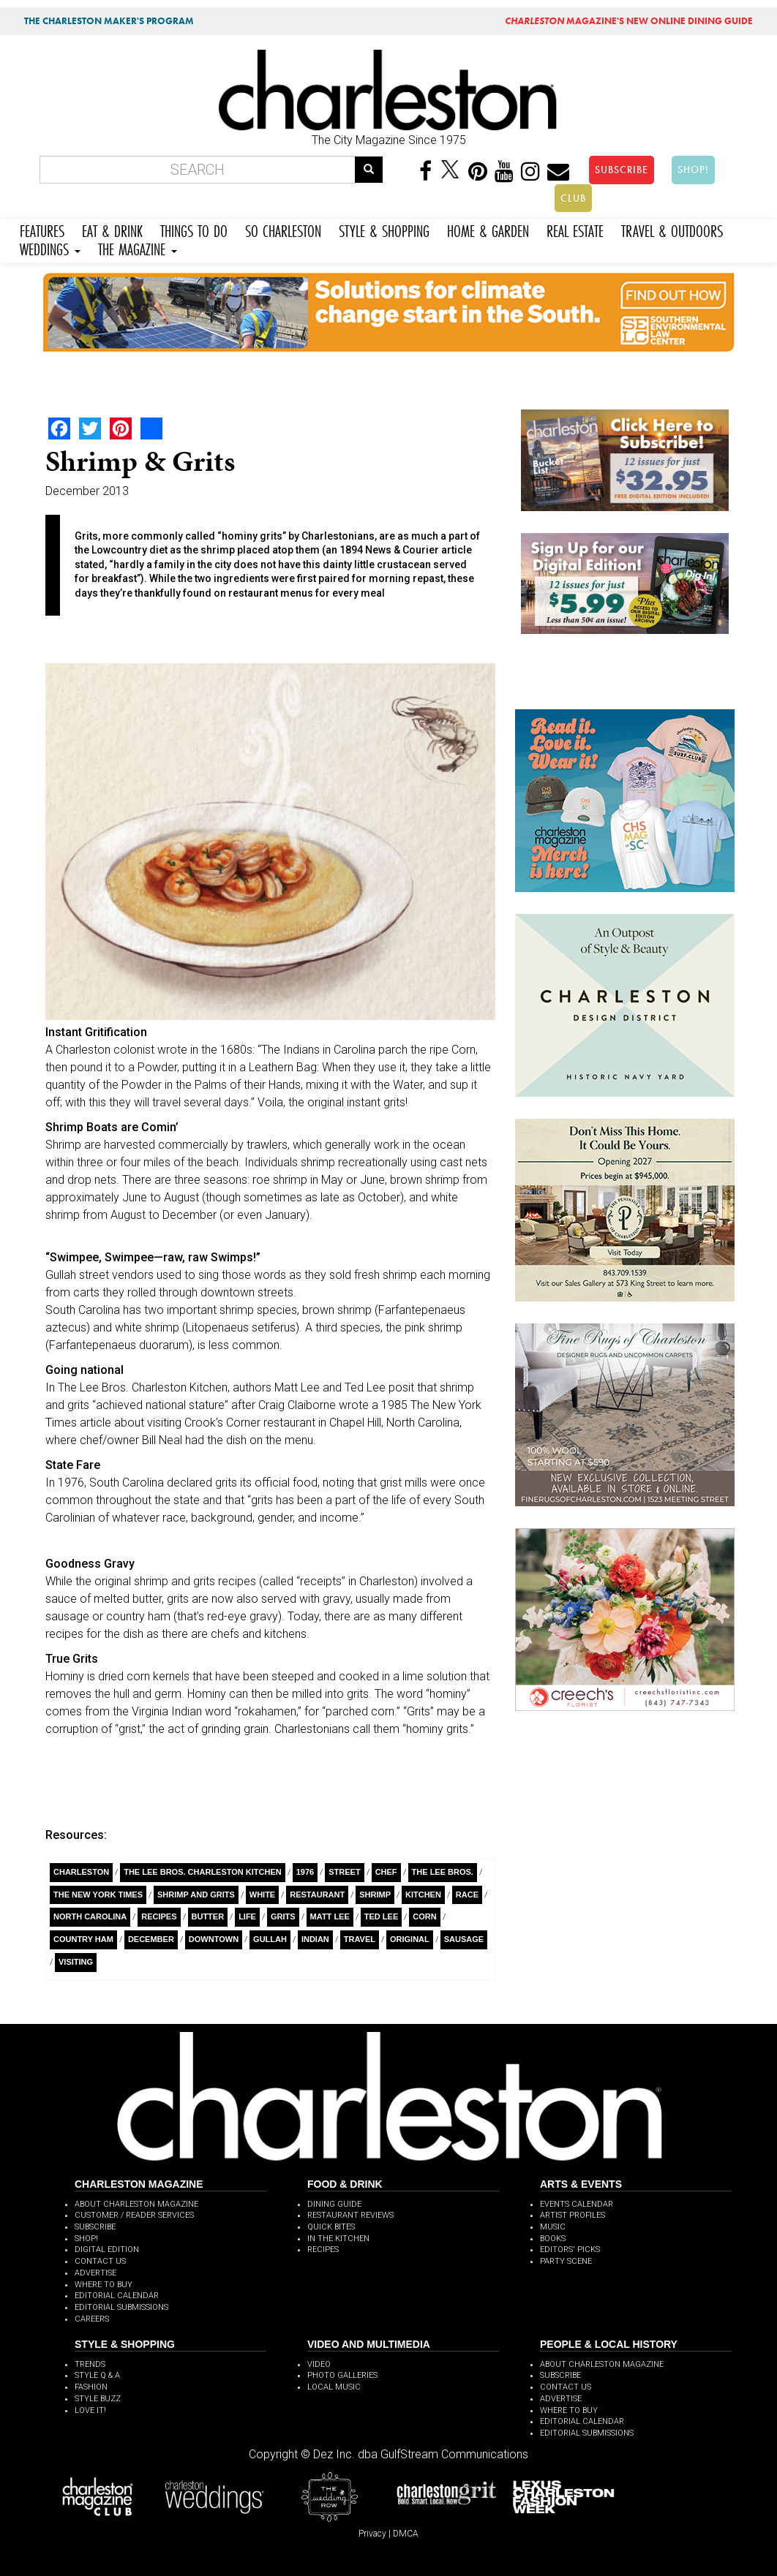  I want to click on ARTIST PROFILES, so click(572, 2215).